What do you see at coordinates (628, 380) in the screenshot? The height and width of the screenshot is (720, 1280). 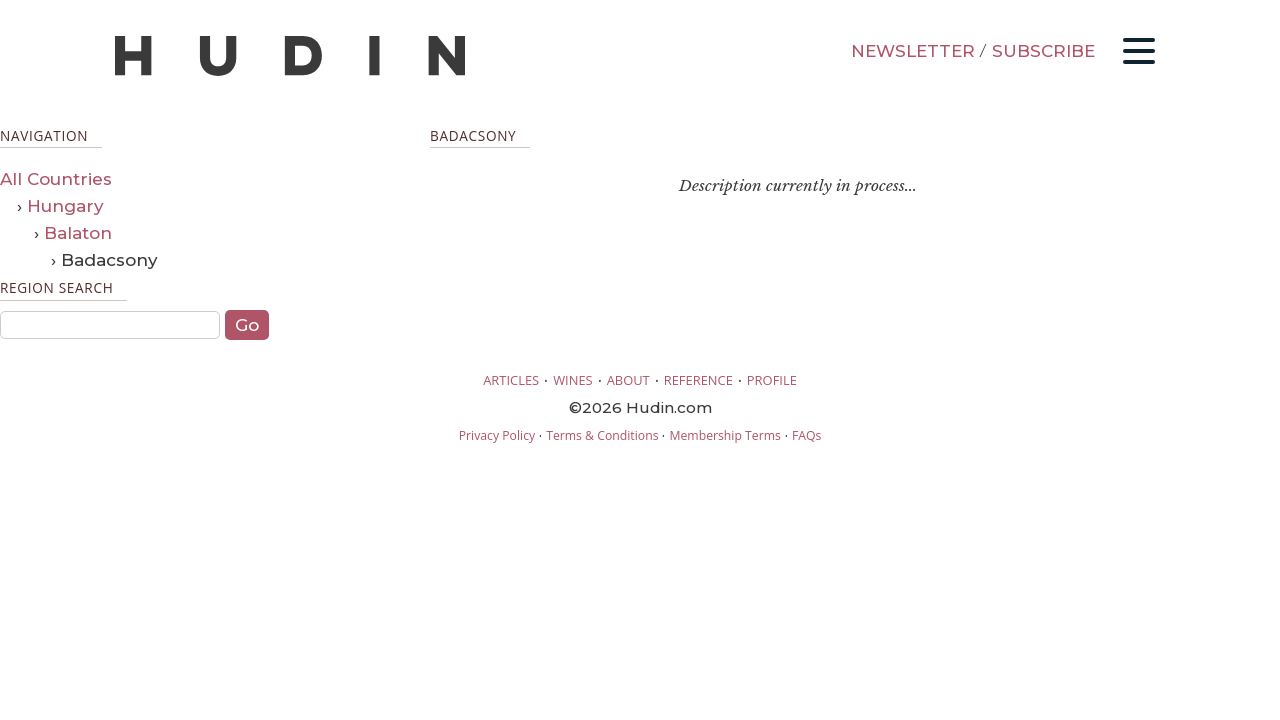 I see `ABOUT` at bounding box center [628, 380].